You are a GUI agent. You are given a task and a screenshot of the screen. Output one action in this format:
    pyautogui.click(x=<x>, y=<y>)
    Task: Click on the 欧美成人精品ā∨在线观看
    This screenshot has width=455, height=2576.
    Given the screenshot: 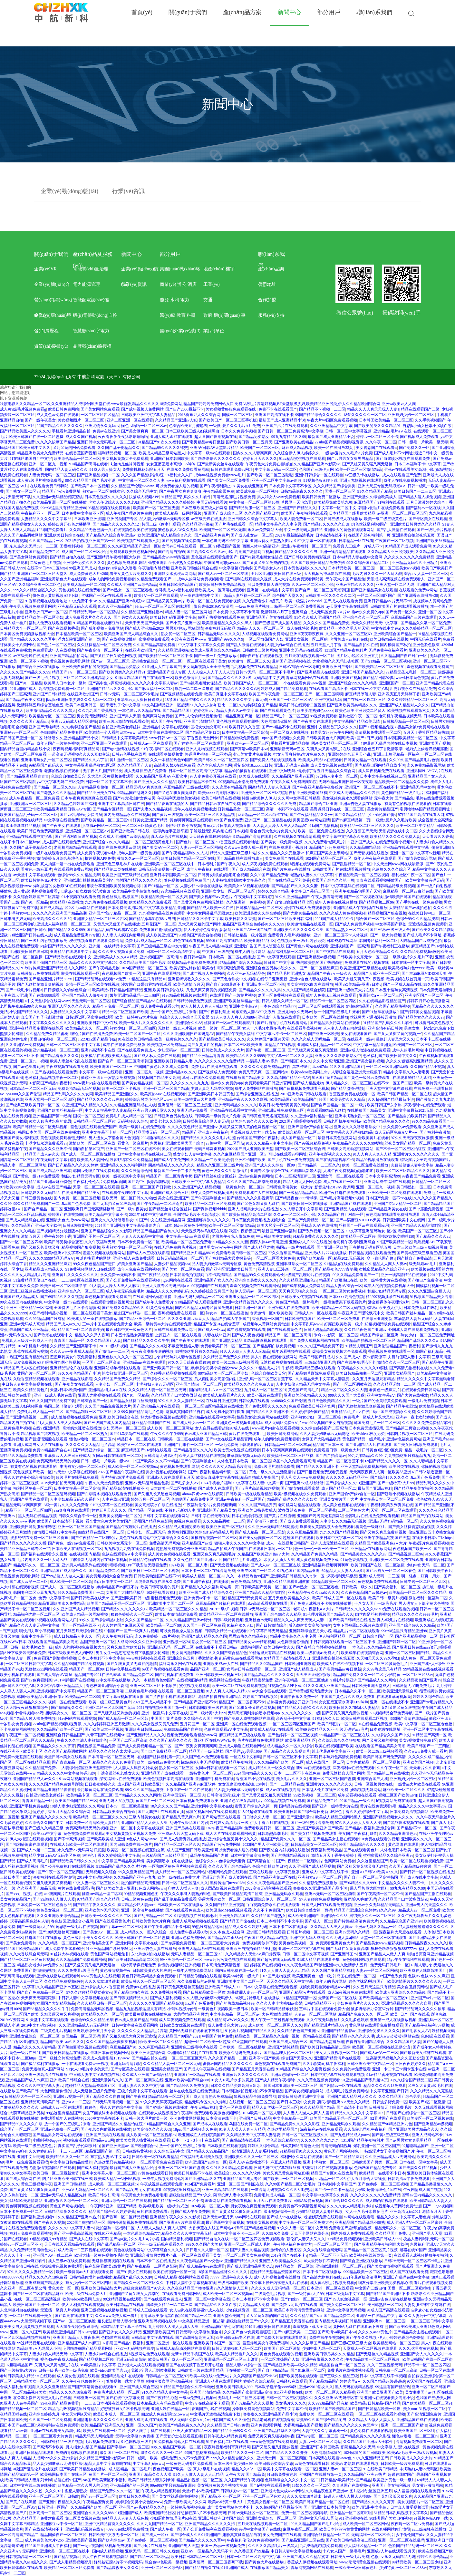 What is the action you would take?
    pyautogui.click(x=320, y=760)
    